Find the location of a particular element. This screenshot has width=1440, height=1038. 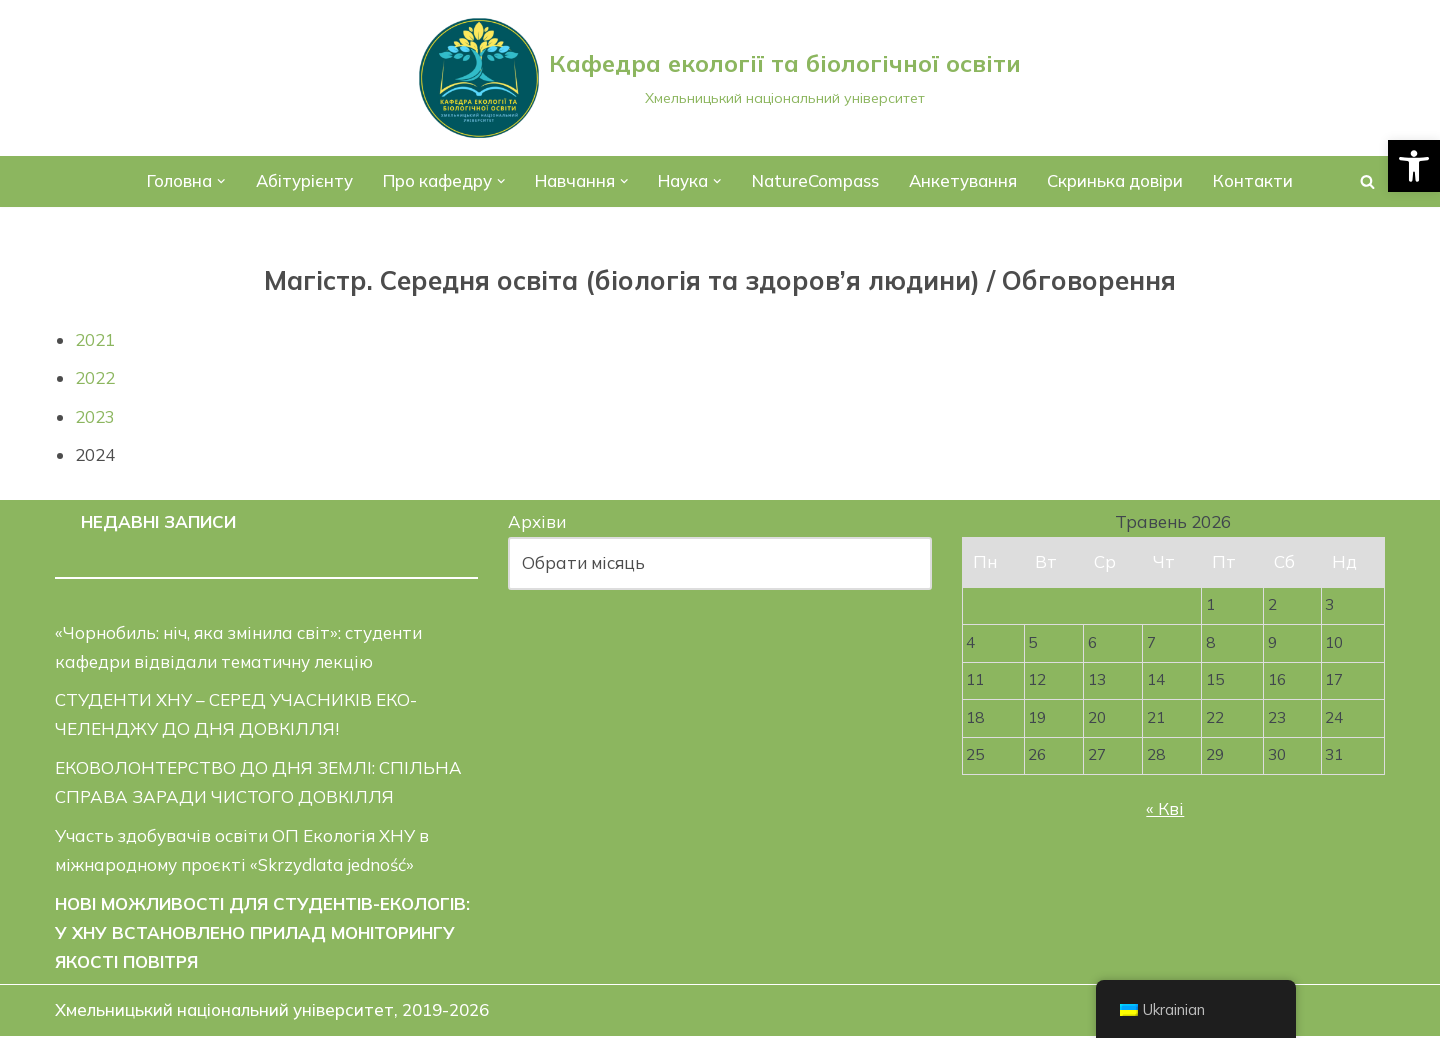

2022 is located at coordinates (95, 377).